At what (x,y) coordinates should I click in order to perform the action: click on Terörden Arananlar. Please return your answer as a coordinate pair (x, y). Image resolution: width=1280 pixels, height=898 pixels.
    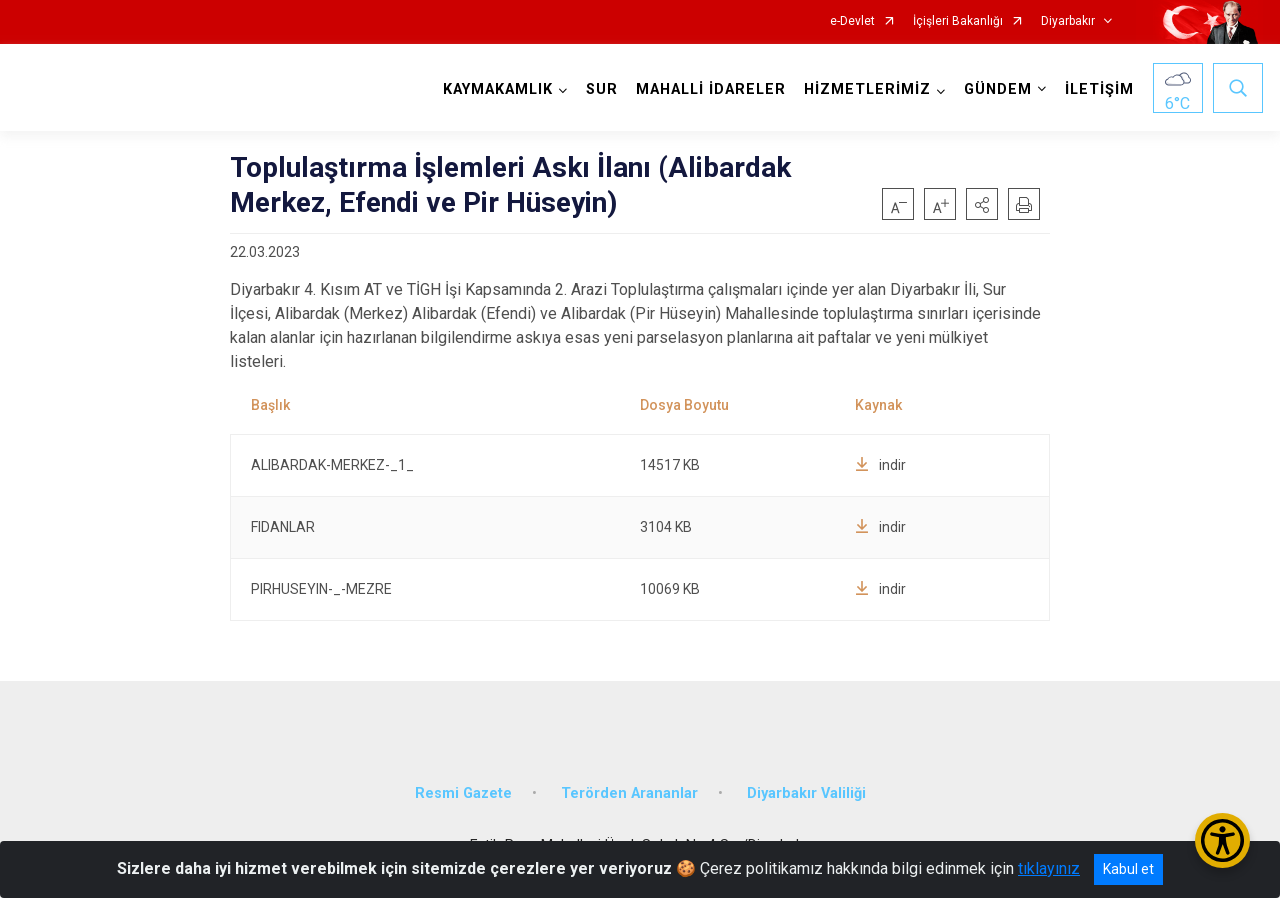
    Looking at the image, I should click on (629, 793).